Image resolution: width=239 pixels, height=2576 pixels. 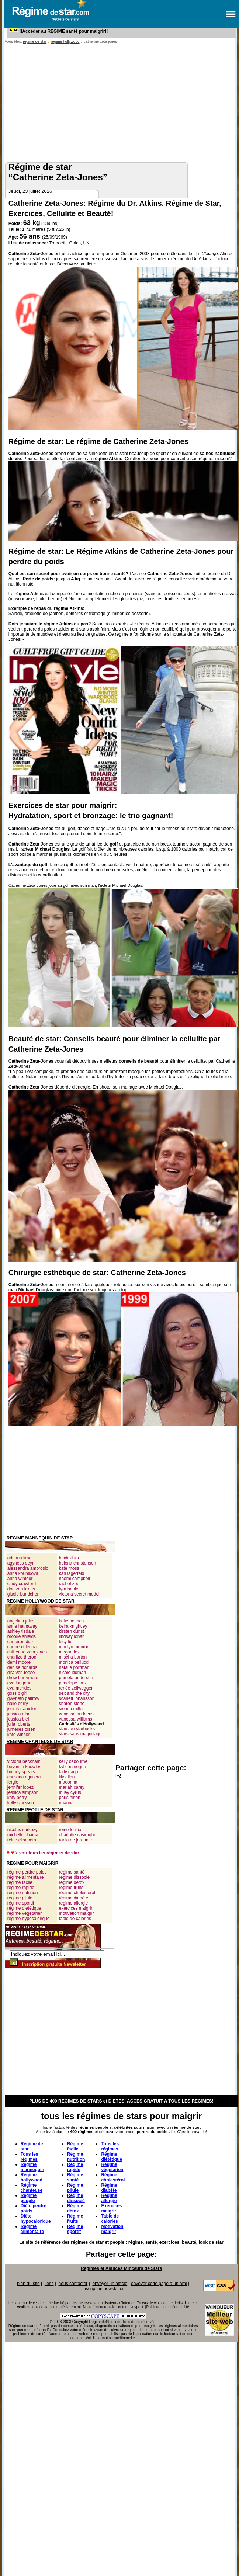 What do you see at coordinates (22, 1626) in the screenshot?
I see `anne hathaway` at bounding box center [22, 1626].